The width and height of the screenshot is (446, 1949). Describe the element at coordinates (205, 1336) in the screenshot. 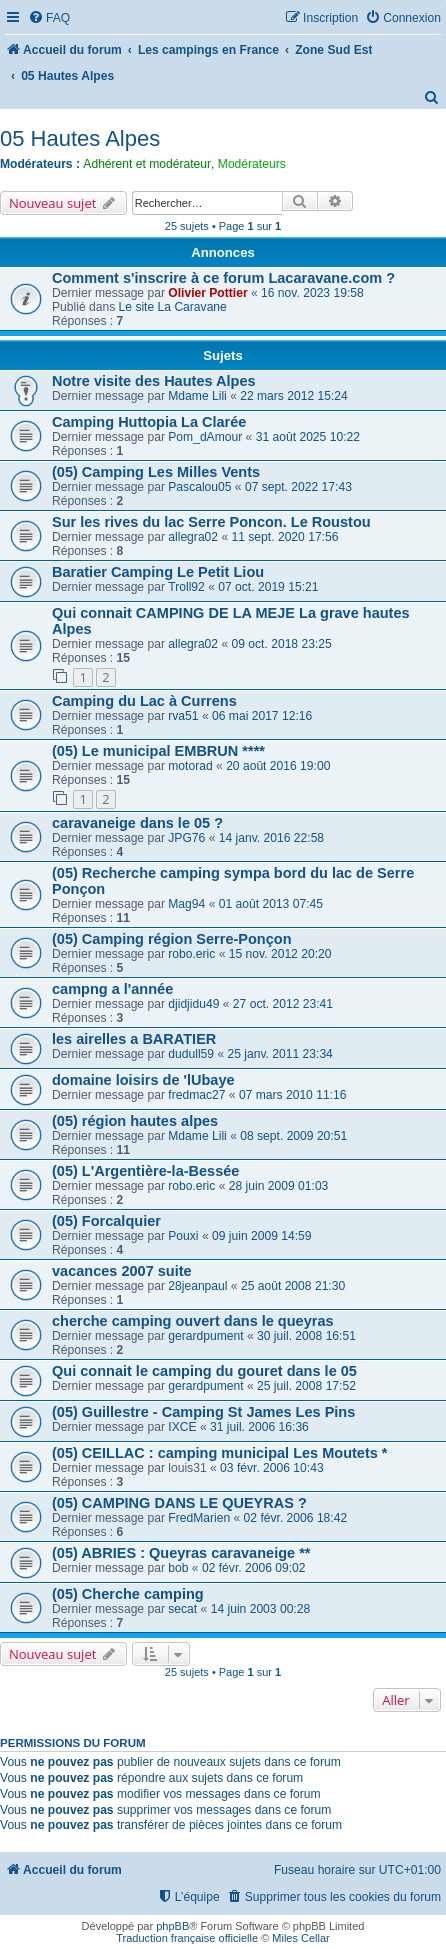

I see `gerardpument` at that location.